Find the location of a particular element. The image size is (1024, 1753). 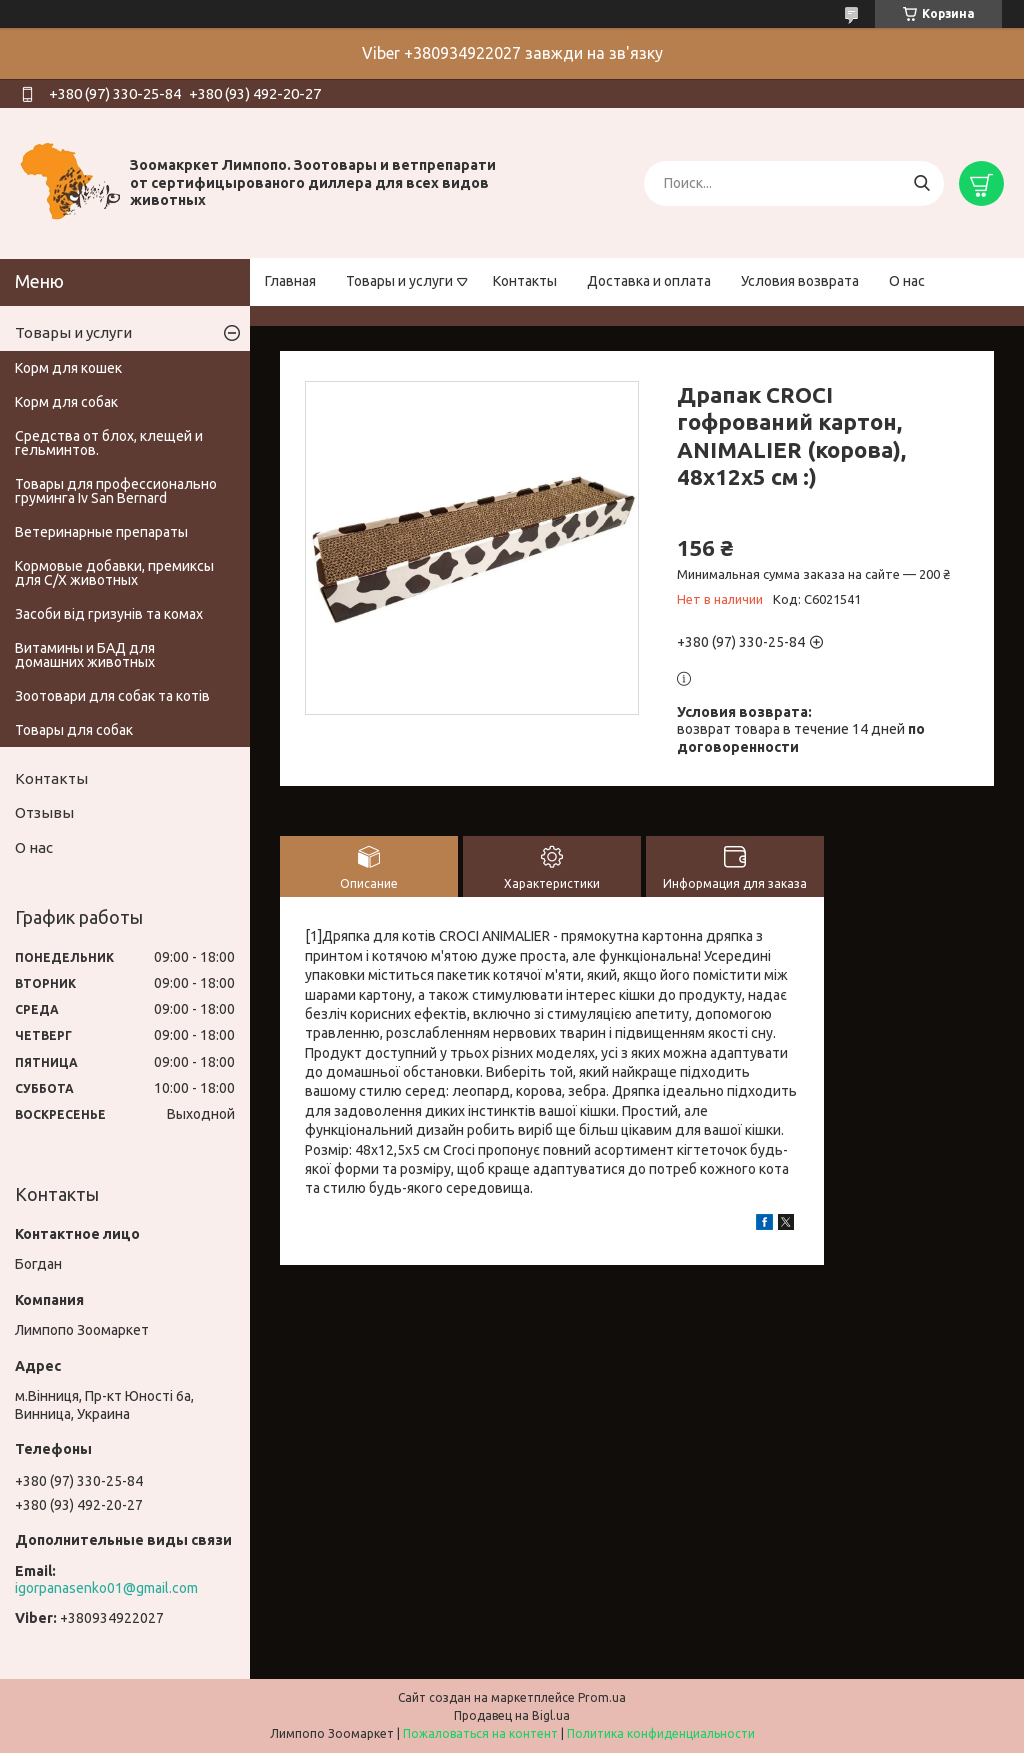

Пожаловаться на контент is located at coordinates (480, 1733).